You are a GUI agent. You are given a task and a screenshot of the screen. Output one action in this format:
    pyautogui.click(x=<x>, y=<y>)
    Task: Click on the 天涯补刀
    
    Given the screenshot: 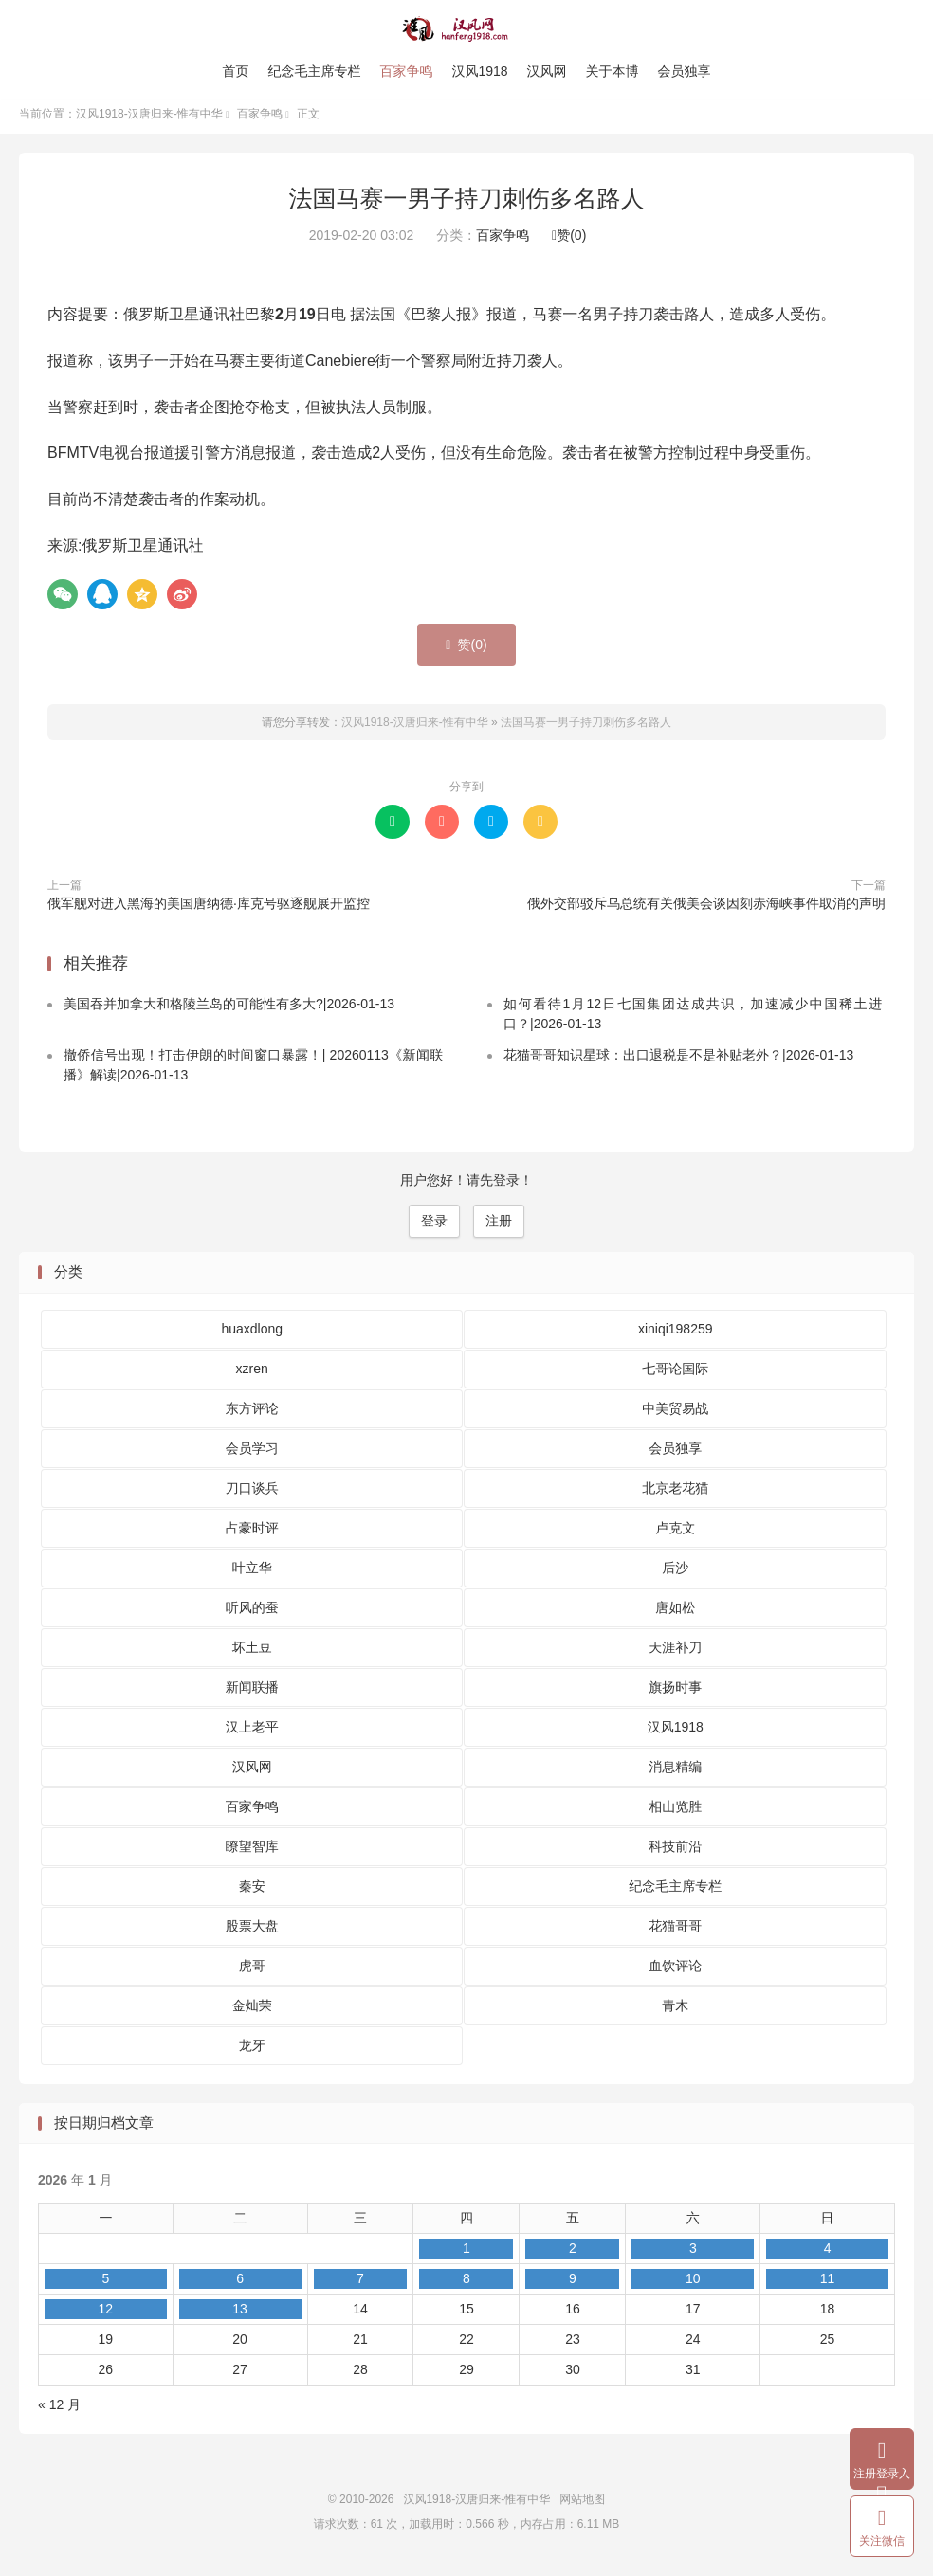 What is the action you would take?
    pyautogui.click(x=675, y=1652)
    